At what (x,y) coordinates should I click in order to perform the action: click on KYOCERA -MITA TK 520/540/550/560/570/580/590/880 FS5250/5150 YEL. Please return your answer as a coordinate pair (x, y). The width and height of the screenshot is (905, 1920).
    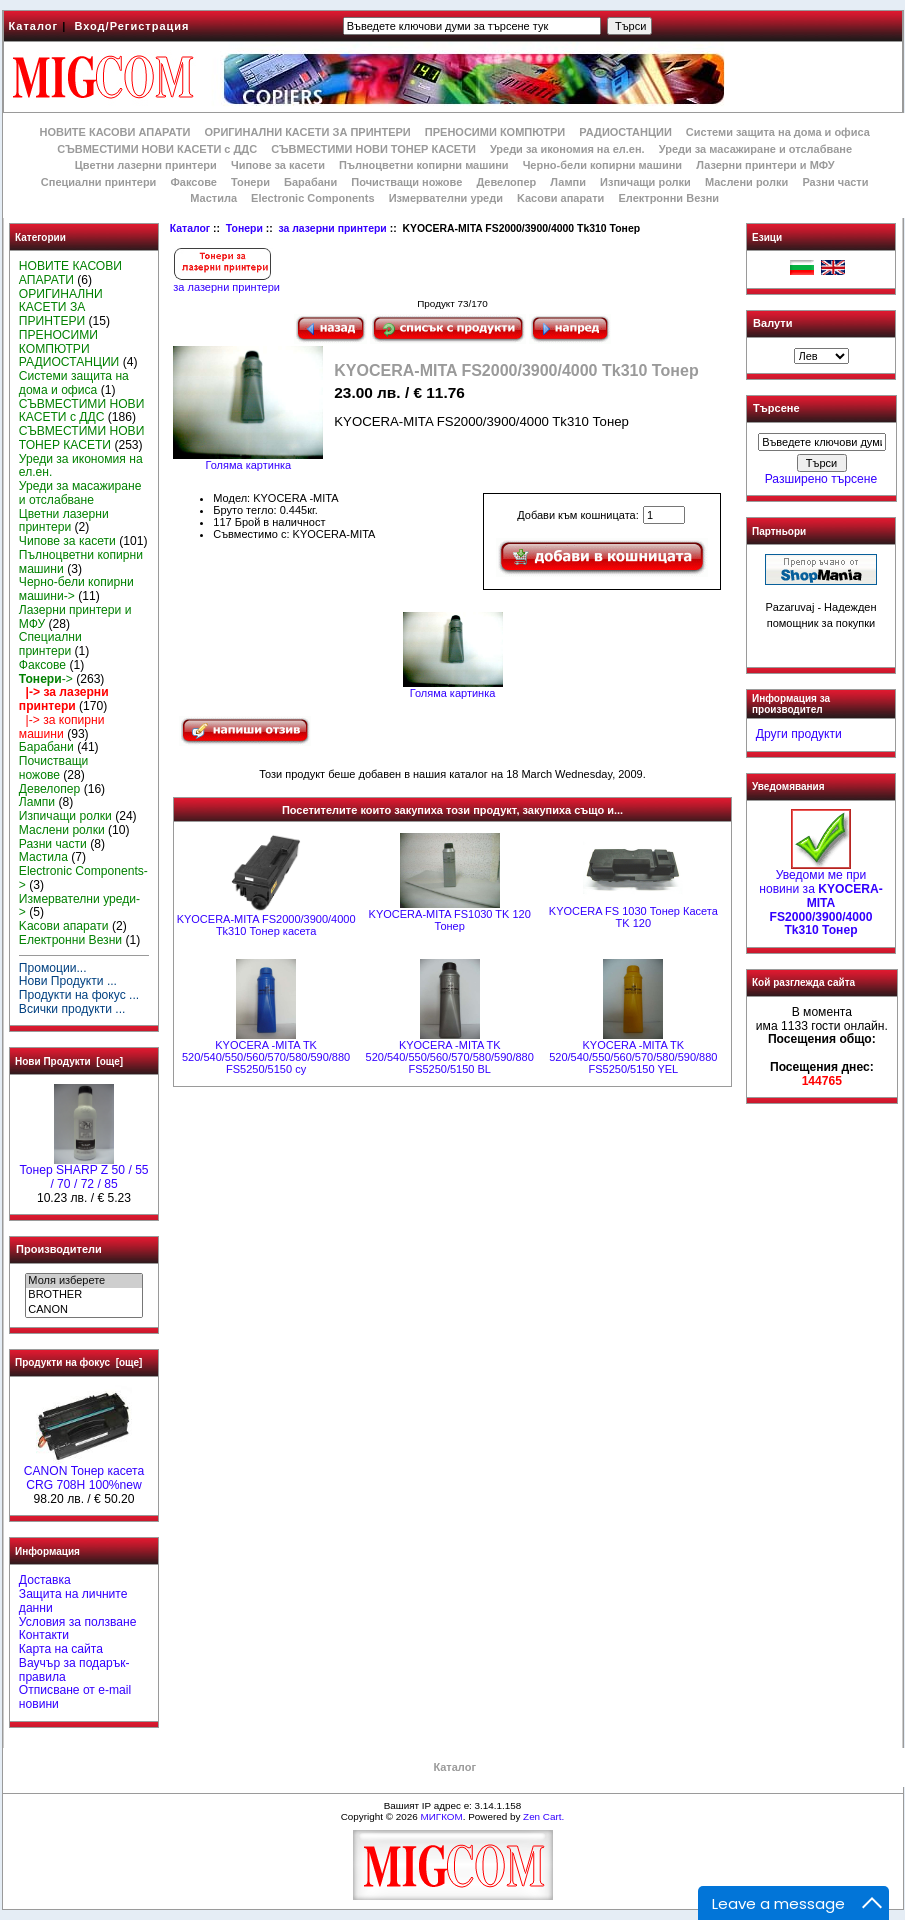
    Looking at the image, I should click on (633, 1057).